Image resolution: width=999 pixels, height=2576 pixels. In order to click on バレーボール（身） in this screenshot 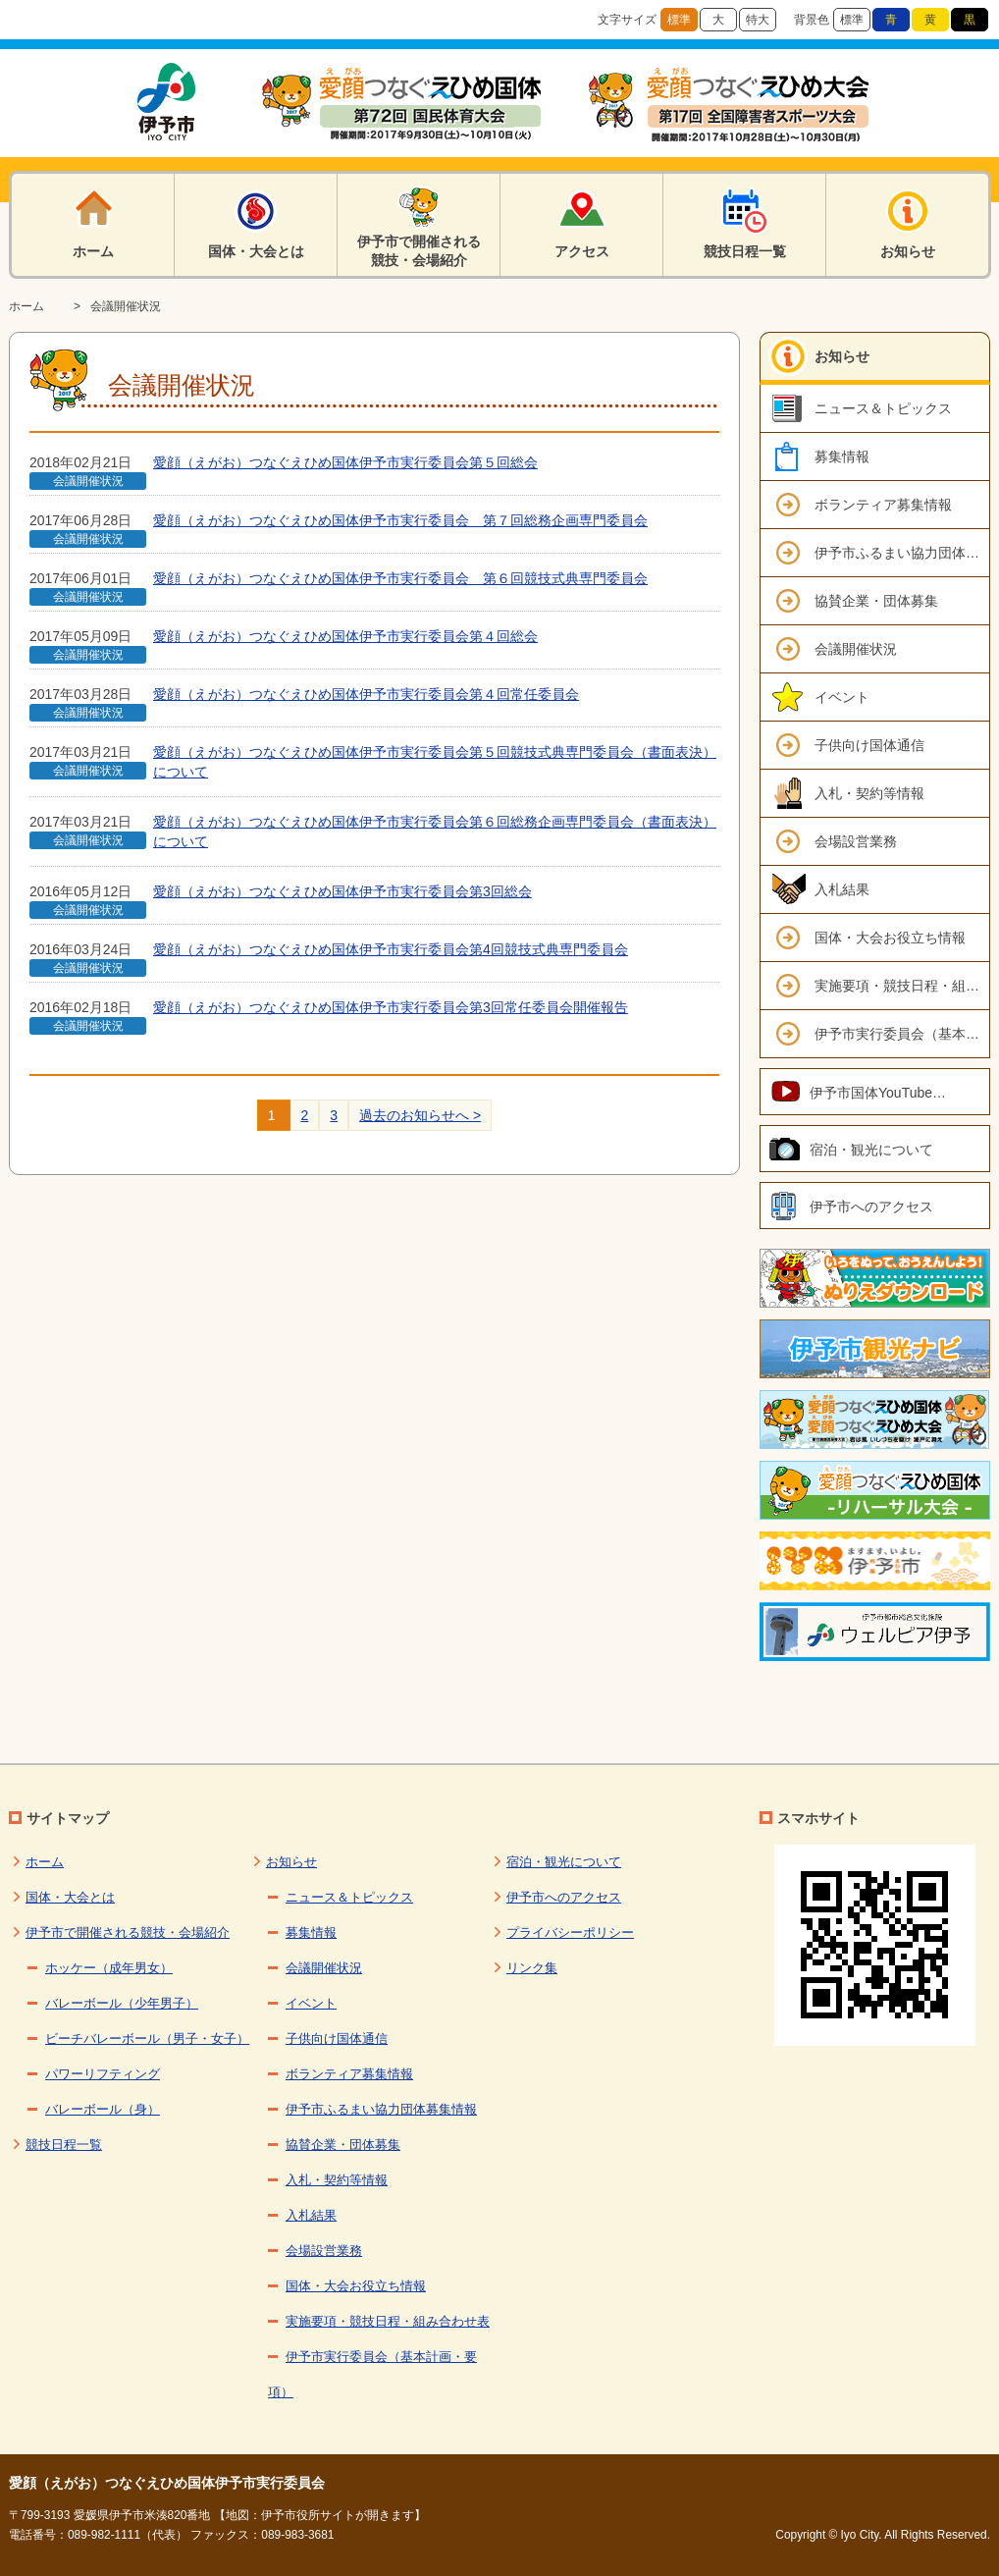, I will do `click(102, 2109)`.